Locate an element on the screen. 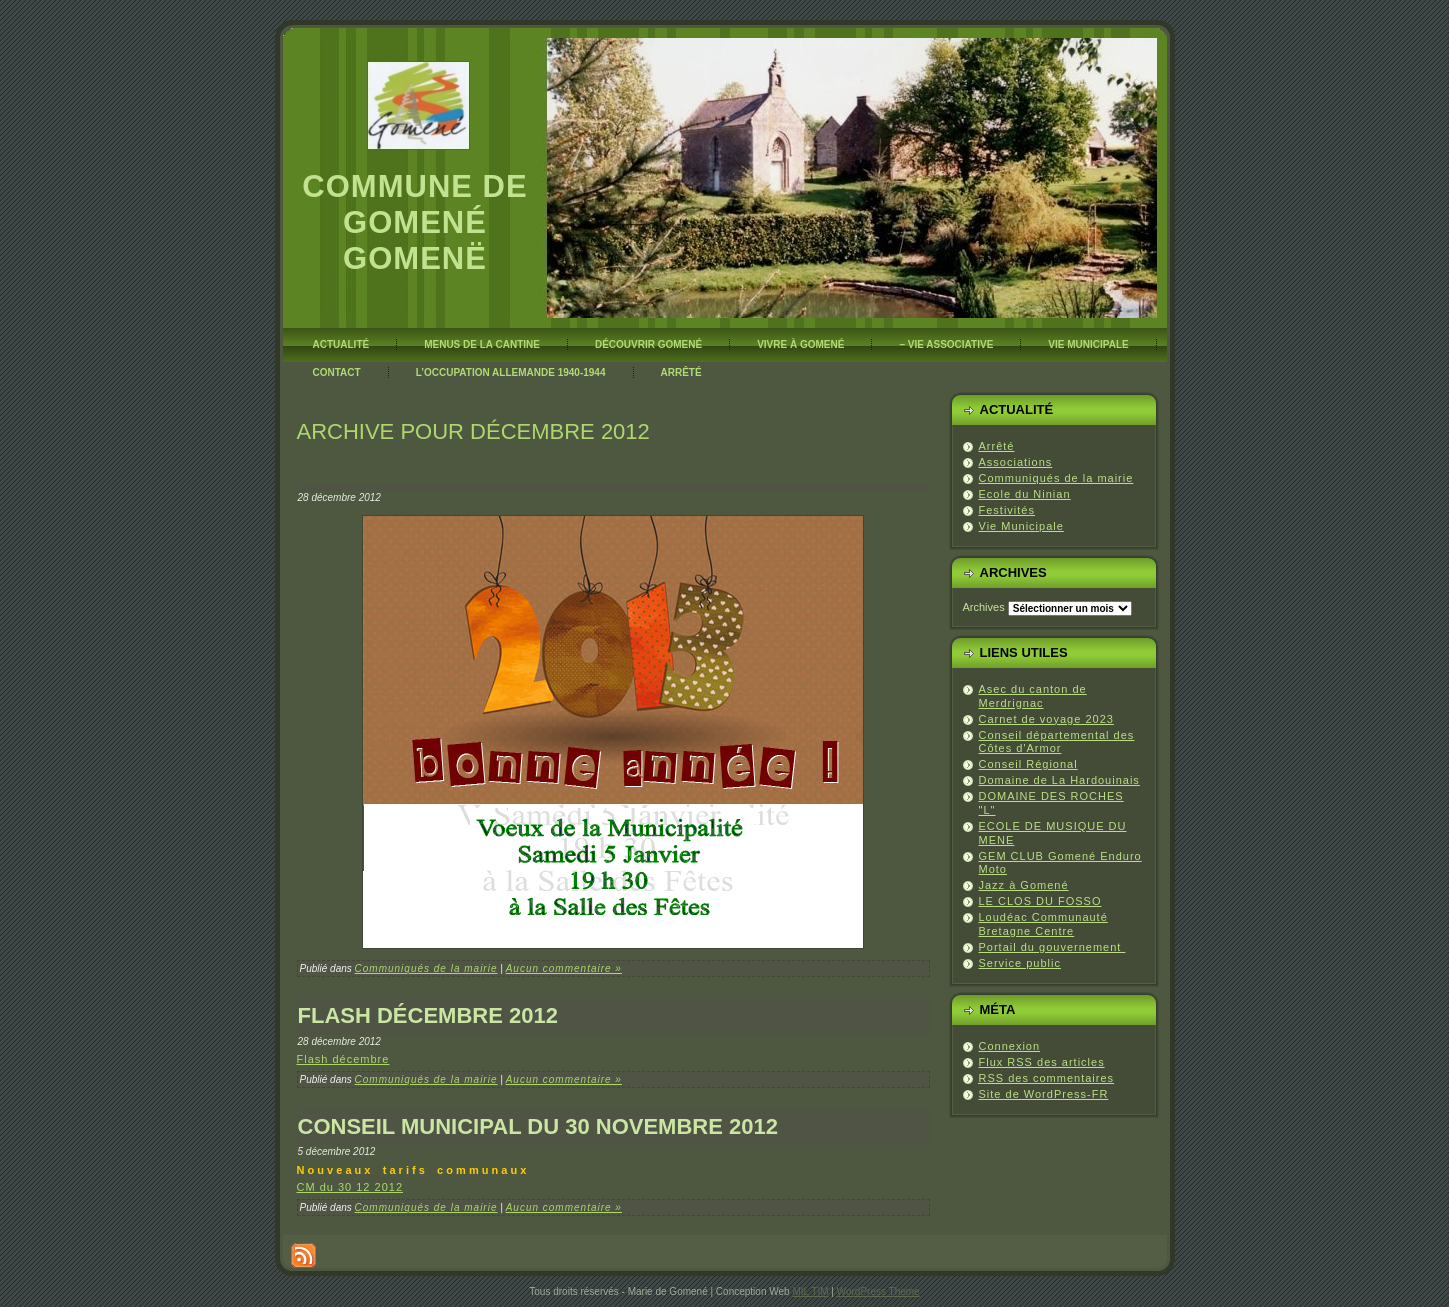 This screenshot has height=1307, width=1449. des commentaires is located at coordinates (1047, 1078).